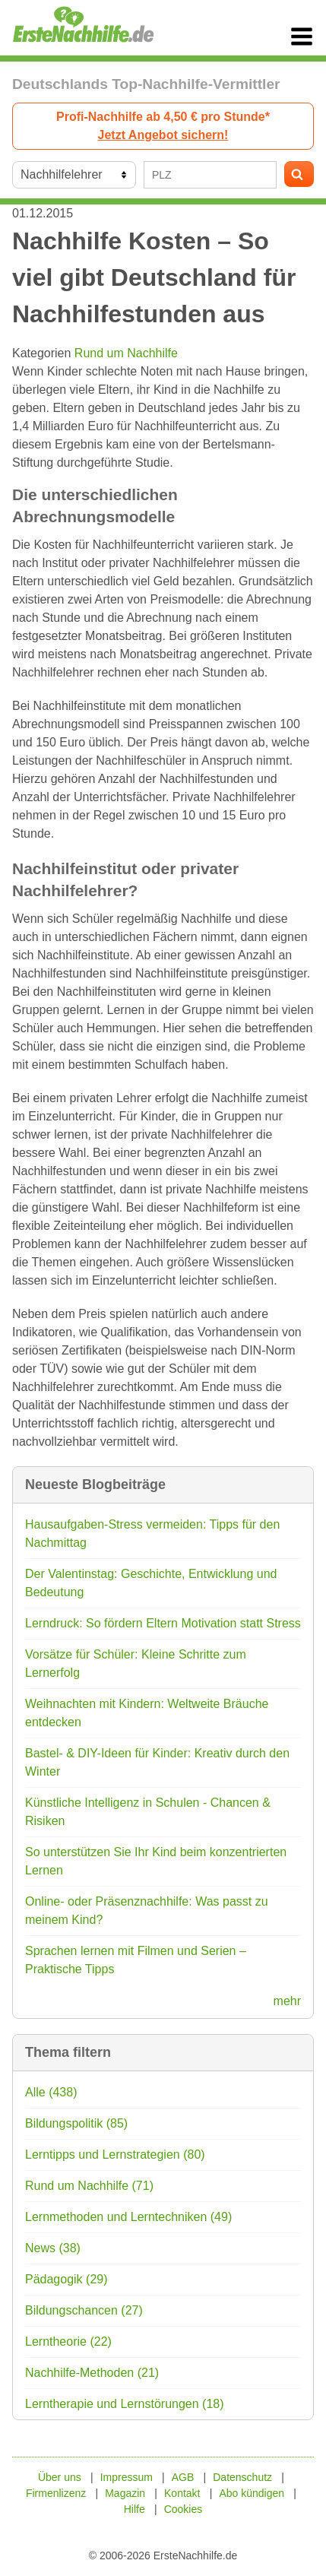 This screenshot has height=2576, width=326. What do you see at coordinates (182, 2493) in the screenshot?
I see `Kontakt` at bounding box center [182, 2493].